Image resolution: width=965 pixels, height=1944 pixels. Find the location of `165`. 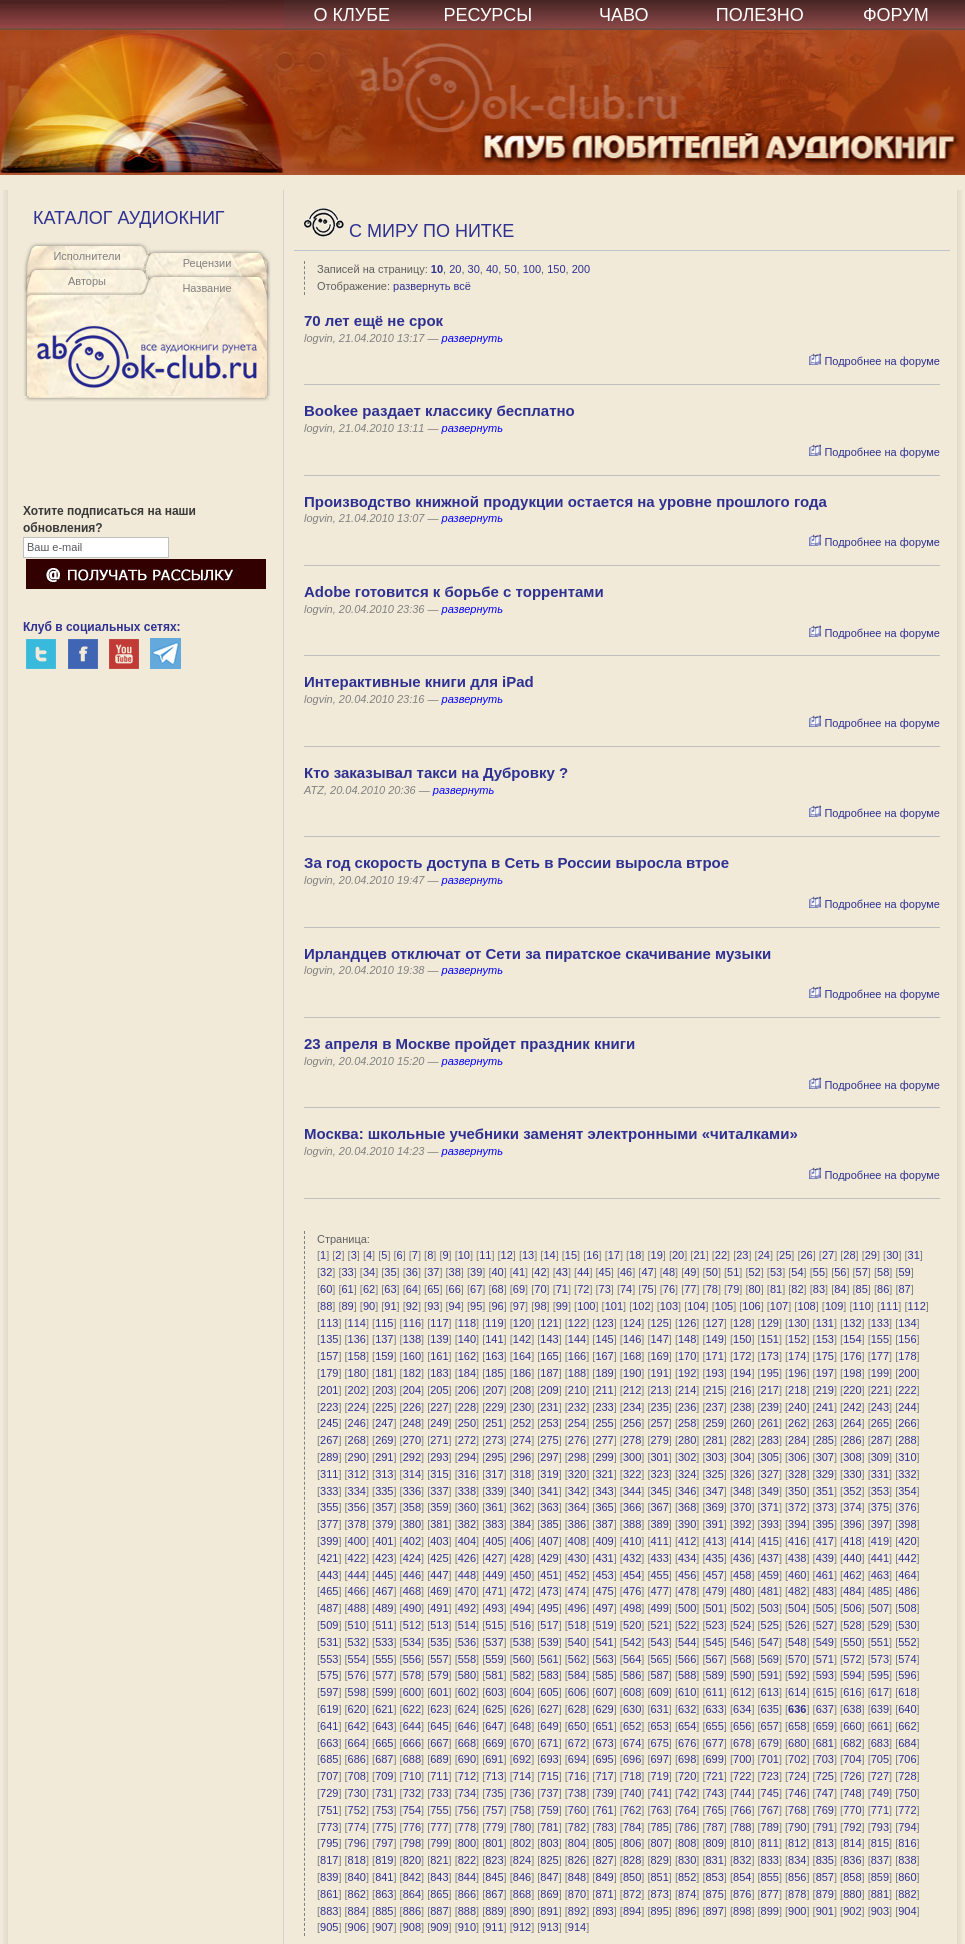

165 is located at coordinates (549, 1356).